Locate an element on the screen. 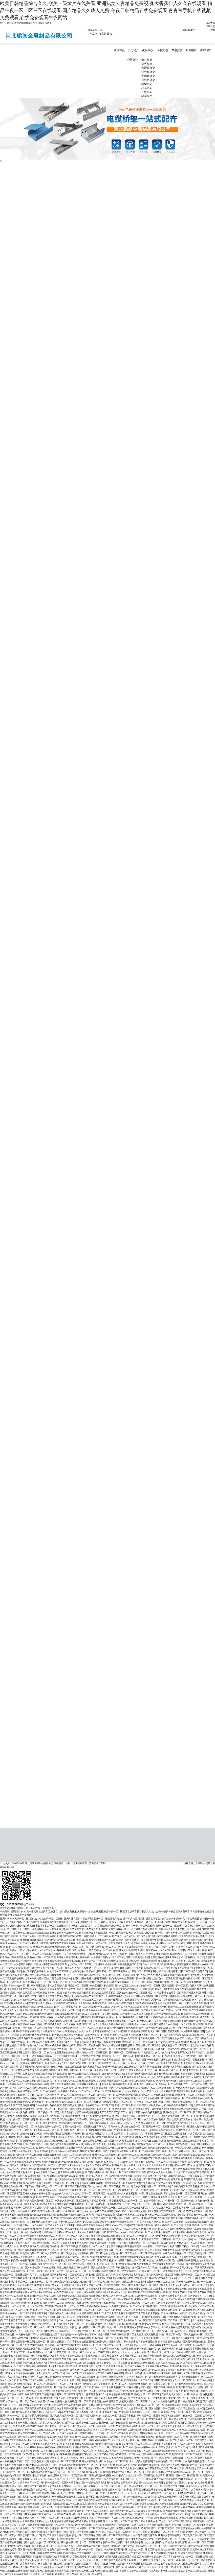  亚洲视频在线播放一区二区 is located at coordinates (191, 2493).